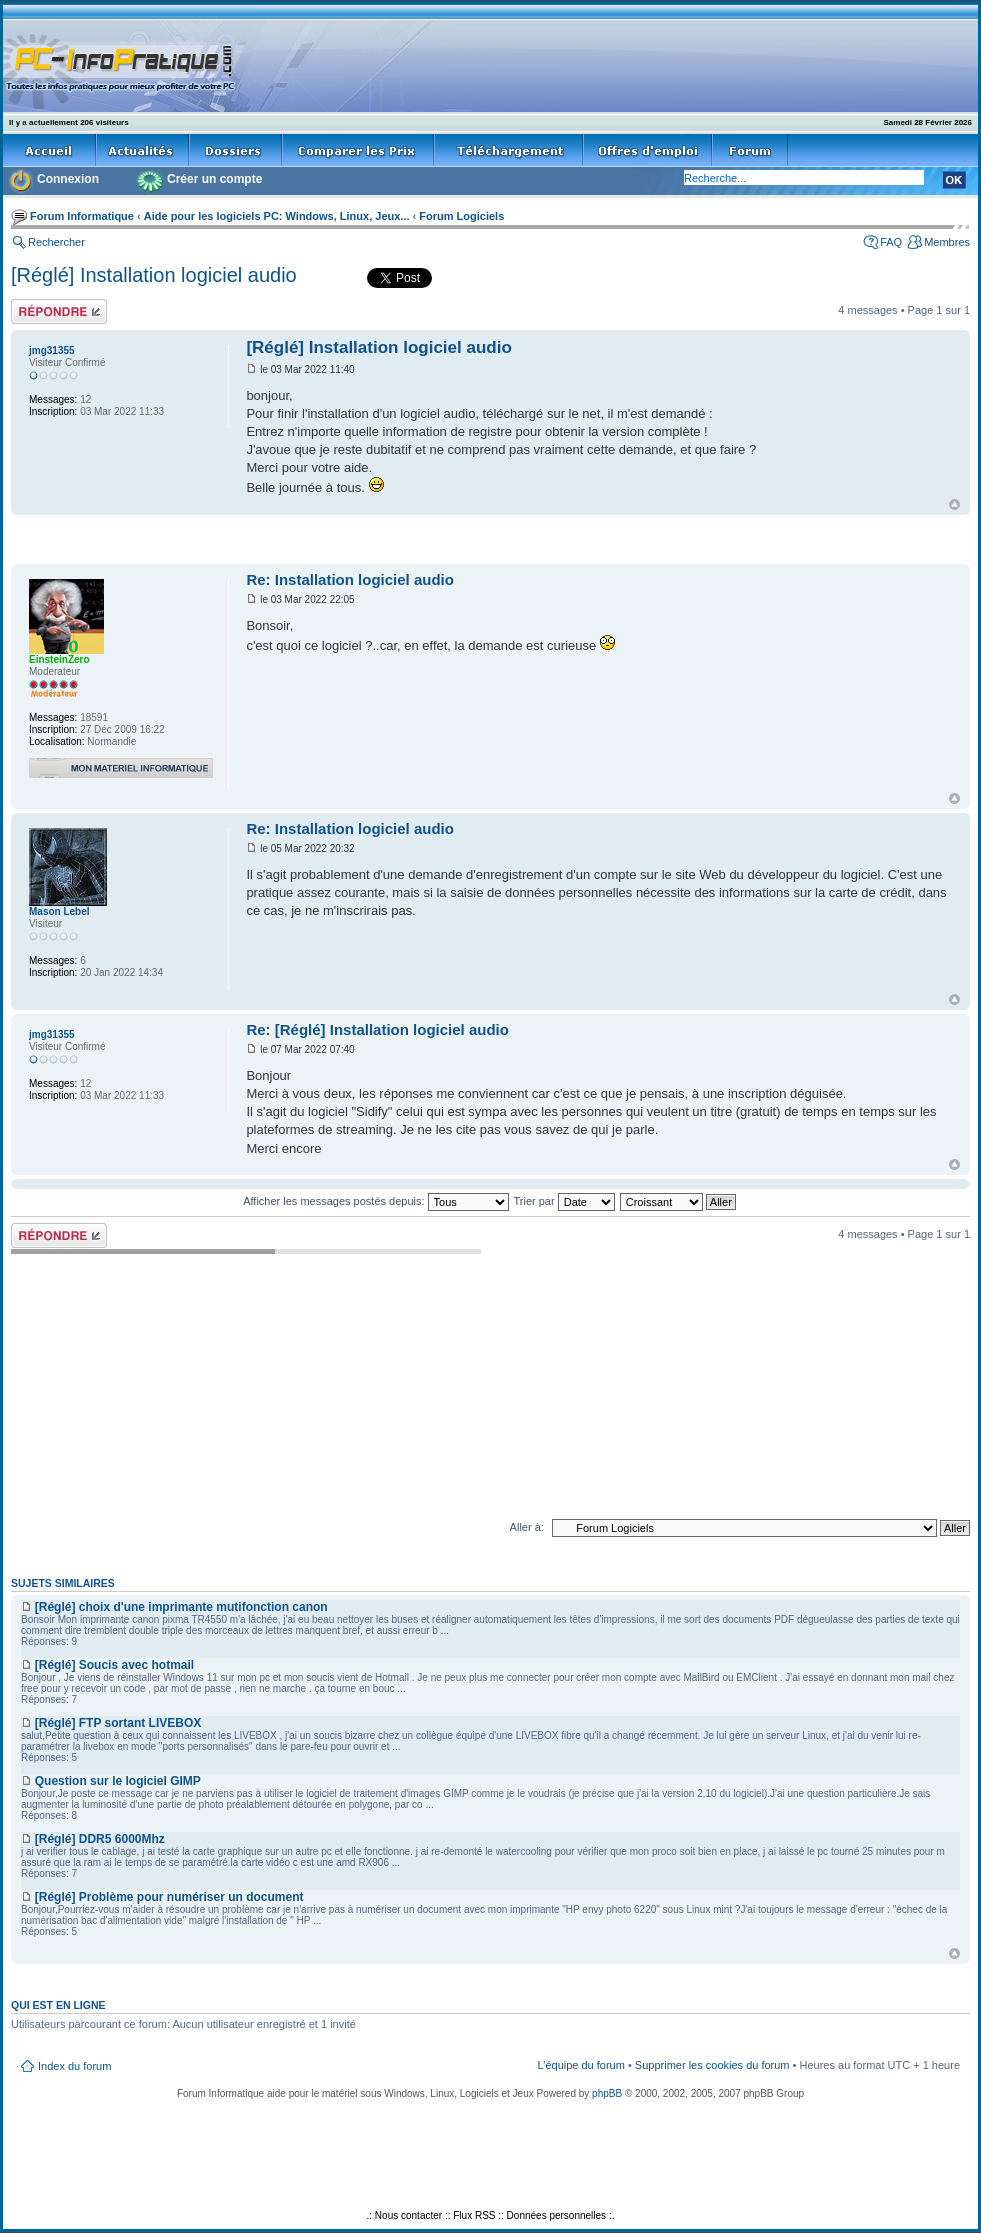 Image resolution: width=981 pixels, height=2233 pixels. I want to click on Haut, so click(954, 504).